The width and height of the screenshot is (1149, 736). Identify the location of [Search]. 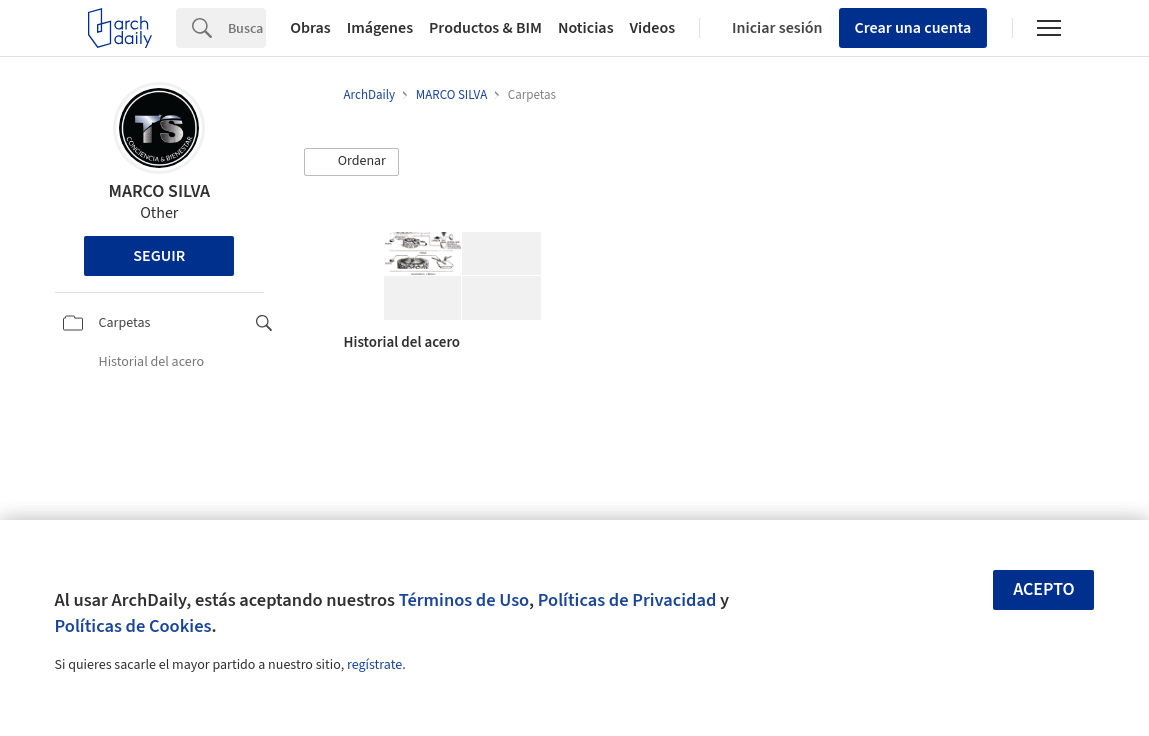
(247, 28).